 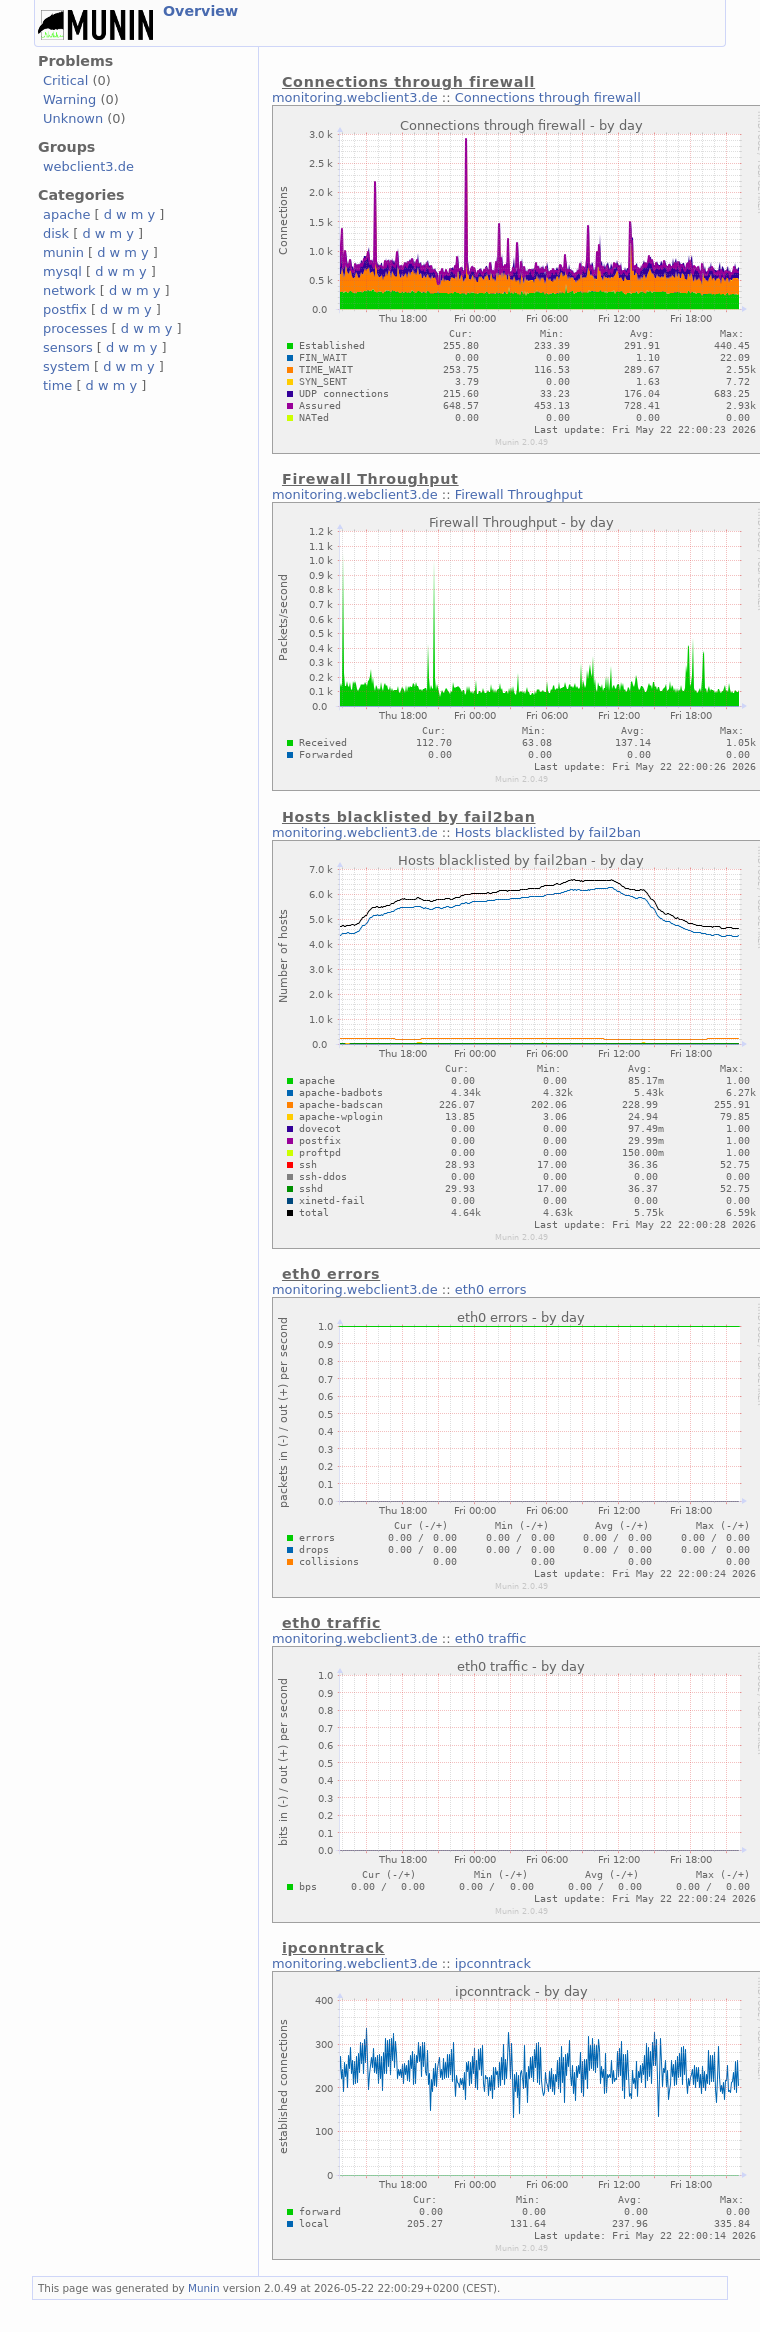 I want to click on munin, so click(x=63, y=252).